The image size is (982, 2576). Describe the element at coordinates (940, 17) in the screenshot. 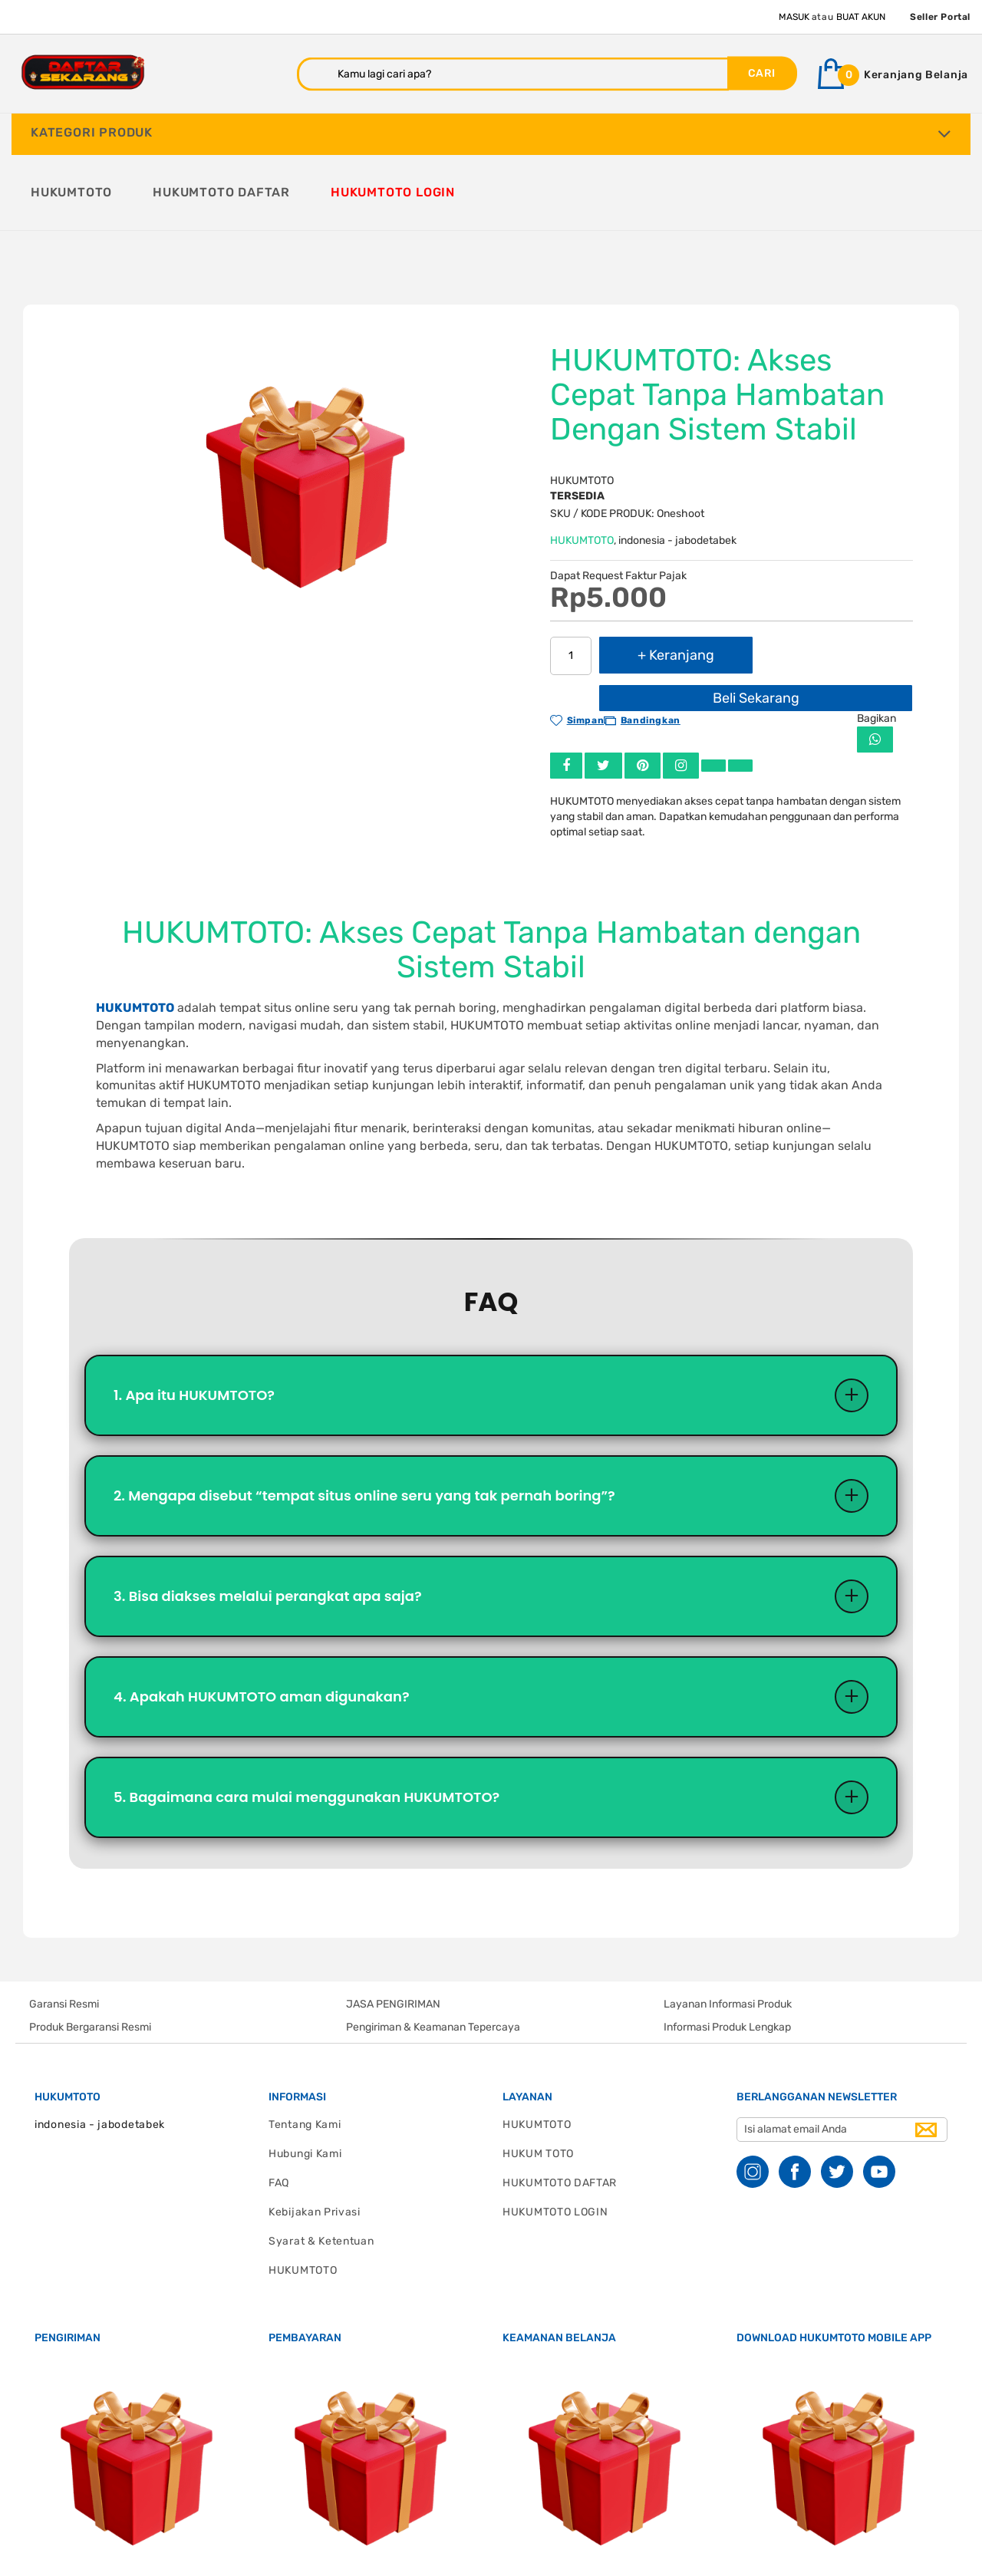

I see `Seller Portal` at that location.